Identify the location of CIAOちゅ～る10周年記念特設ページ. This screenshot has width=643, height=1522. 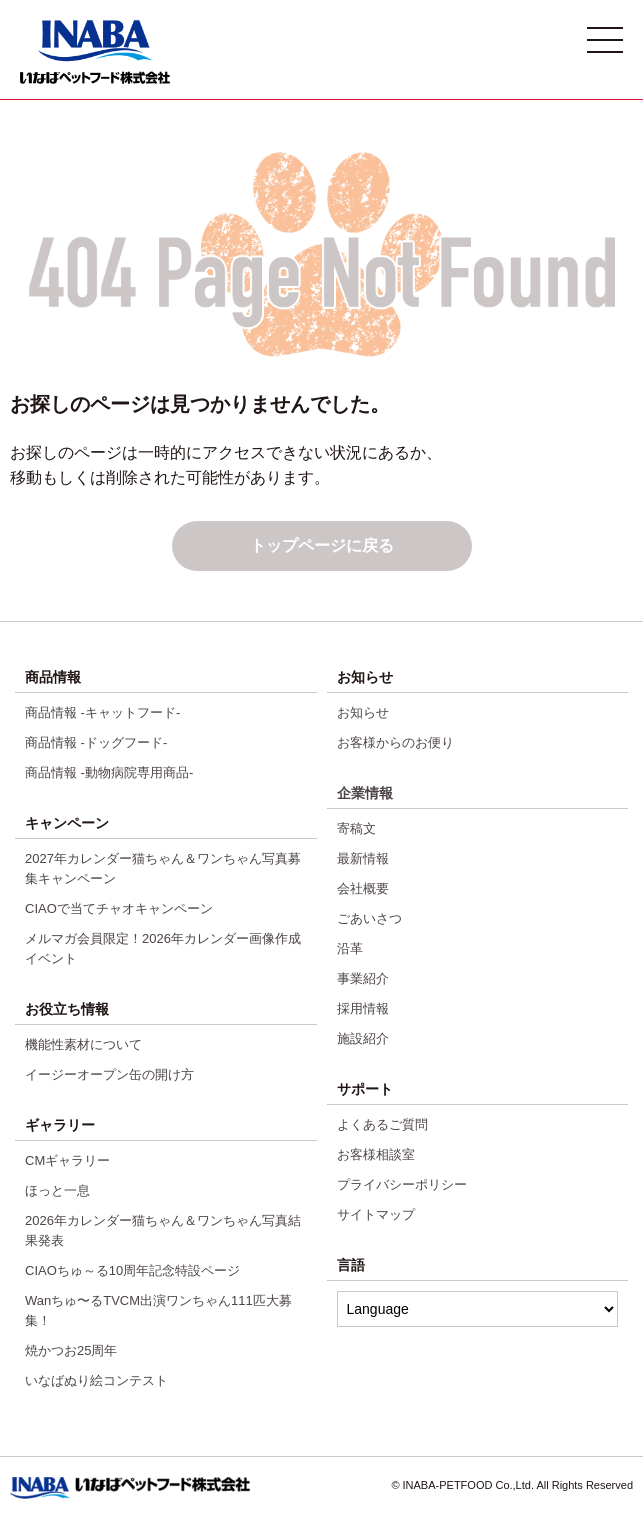
(132, 1270).